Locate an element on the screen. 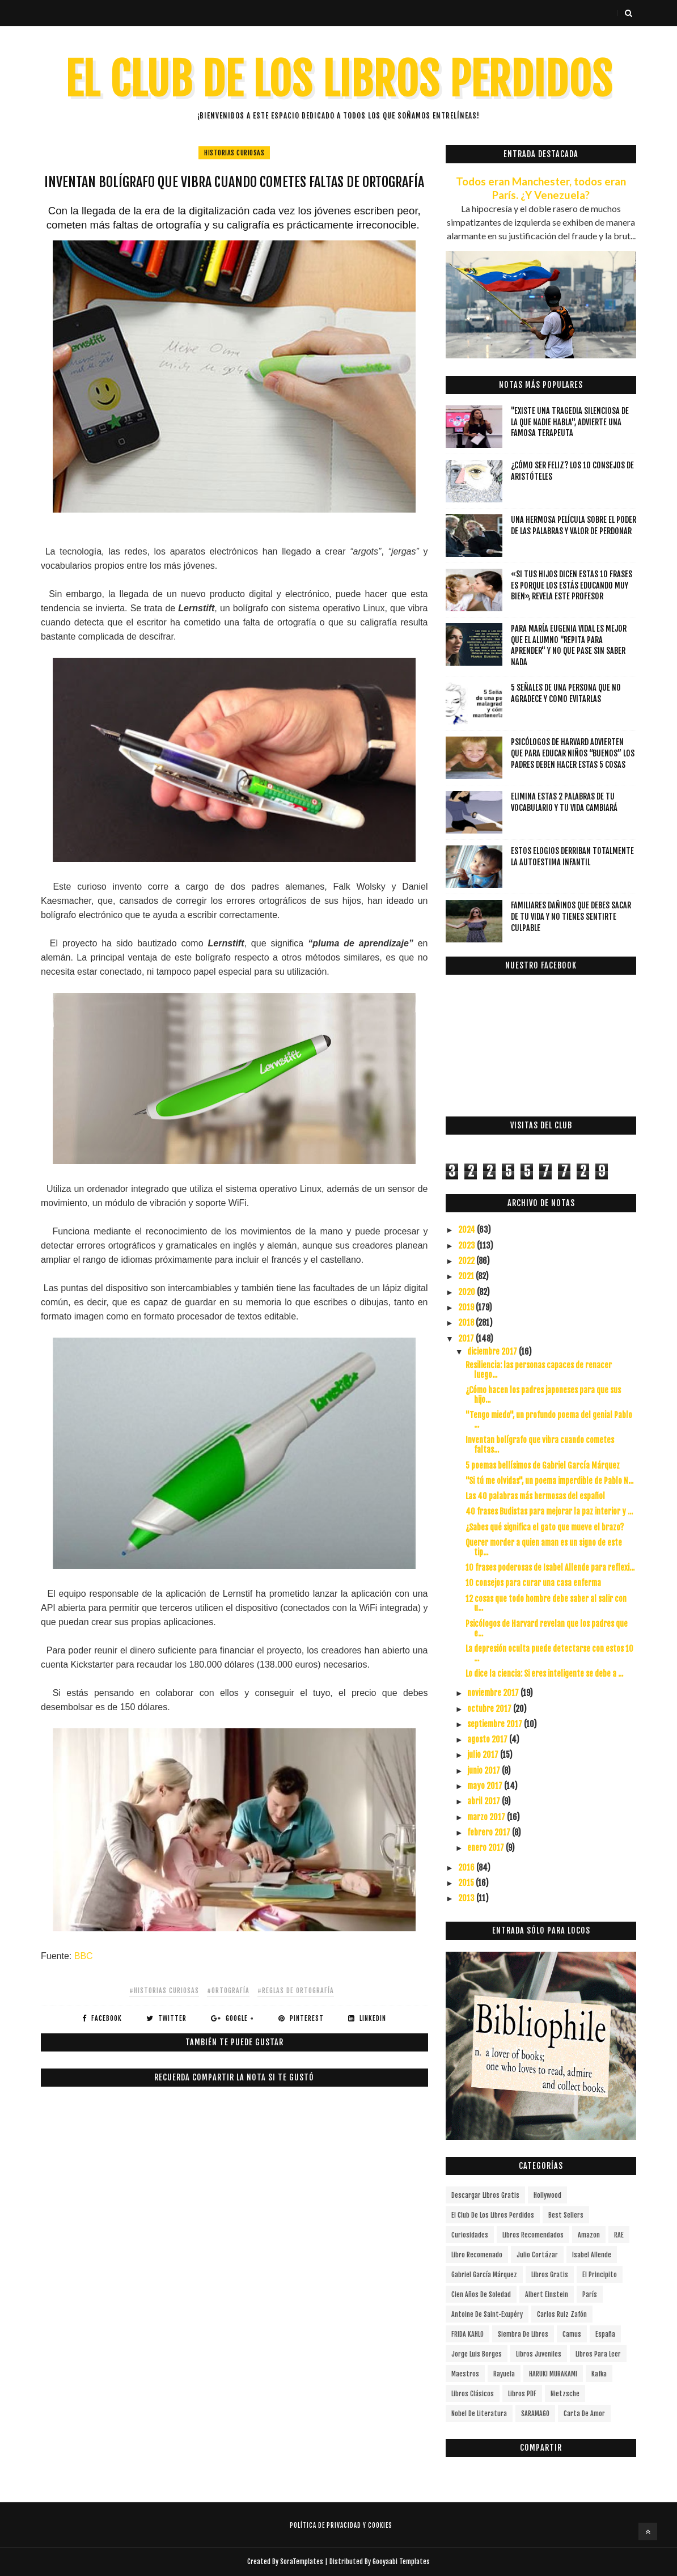  "Existe una tragedia silenciosa de la que nadie habla", advierte una famosa terapeuta is located at coordinates (570, 422).